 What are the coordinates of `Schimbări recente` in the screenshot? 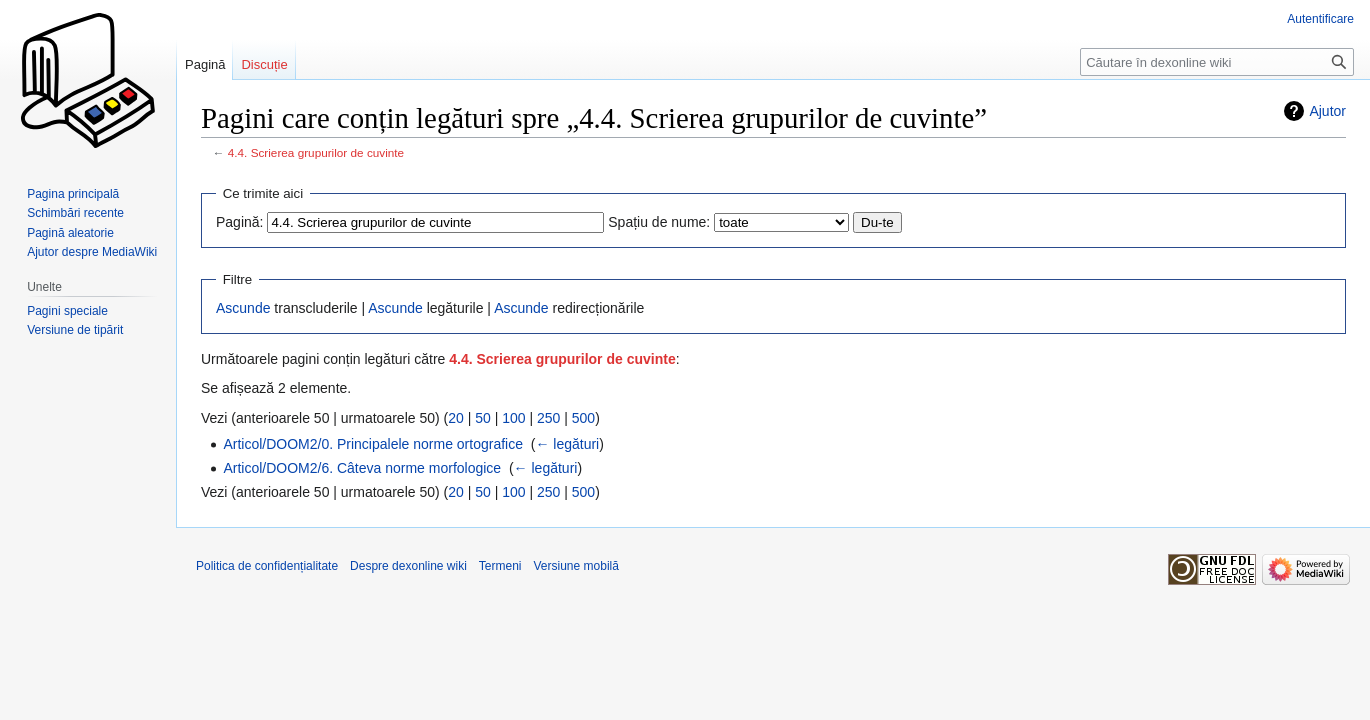 It's located at (75, 213).